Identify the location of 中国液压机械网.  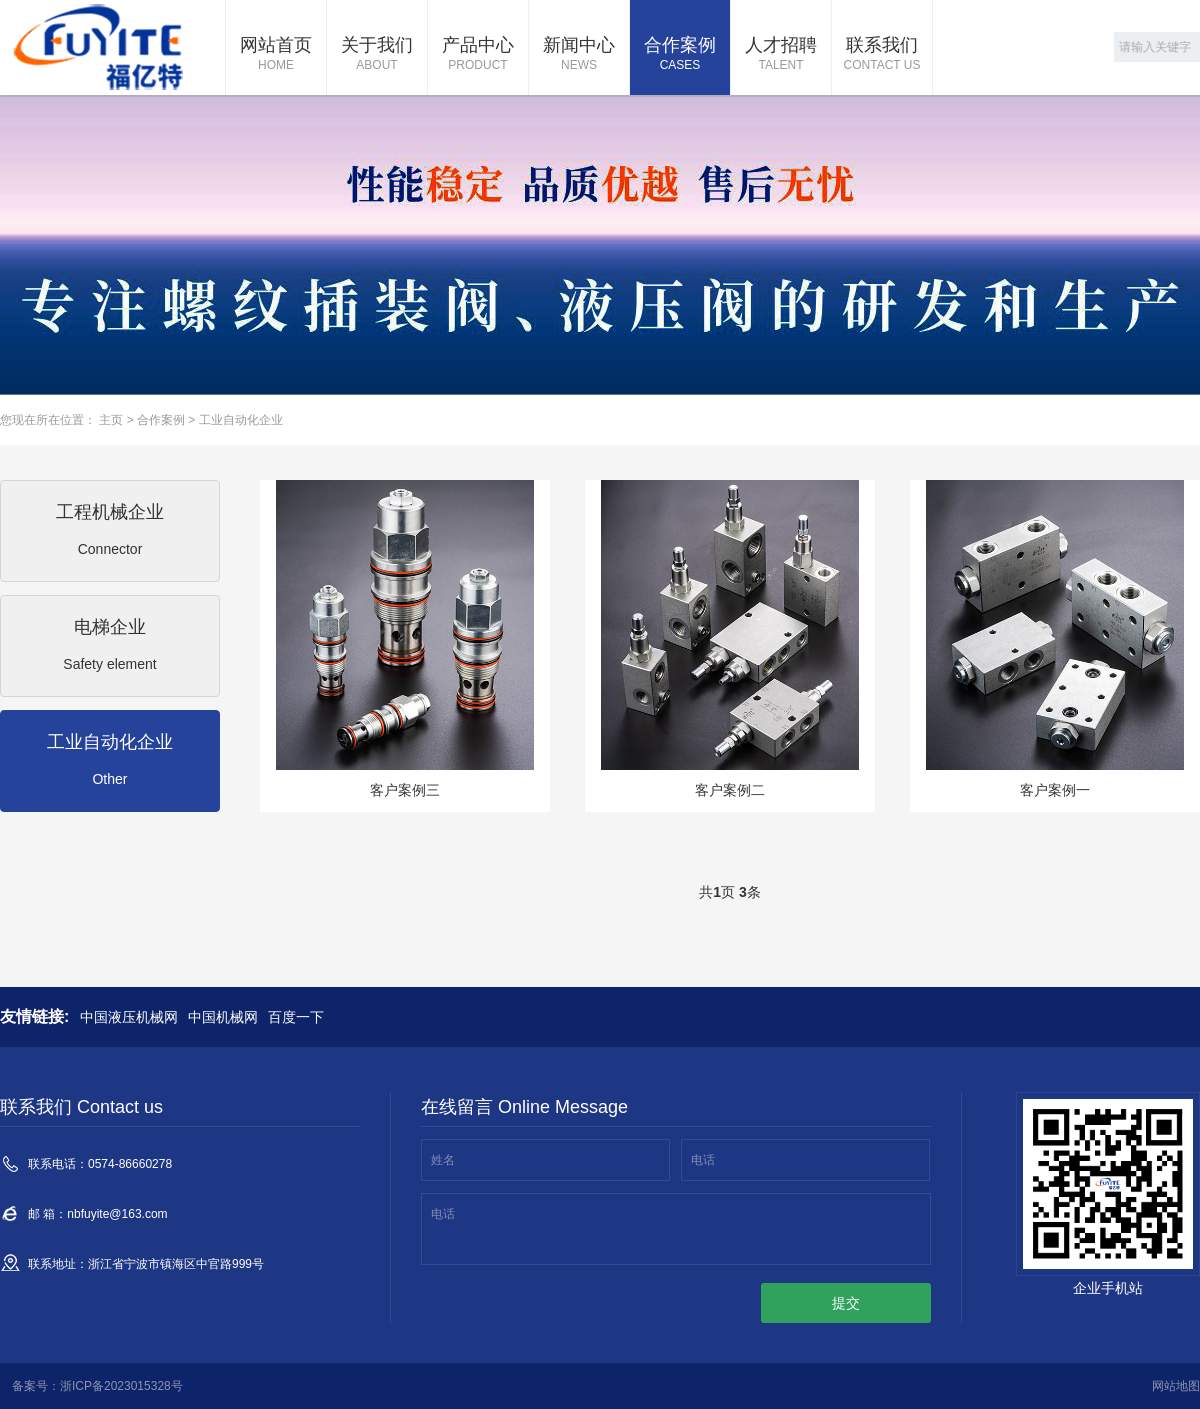
(129, 1017).